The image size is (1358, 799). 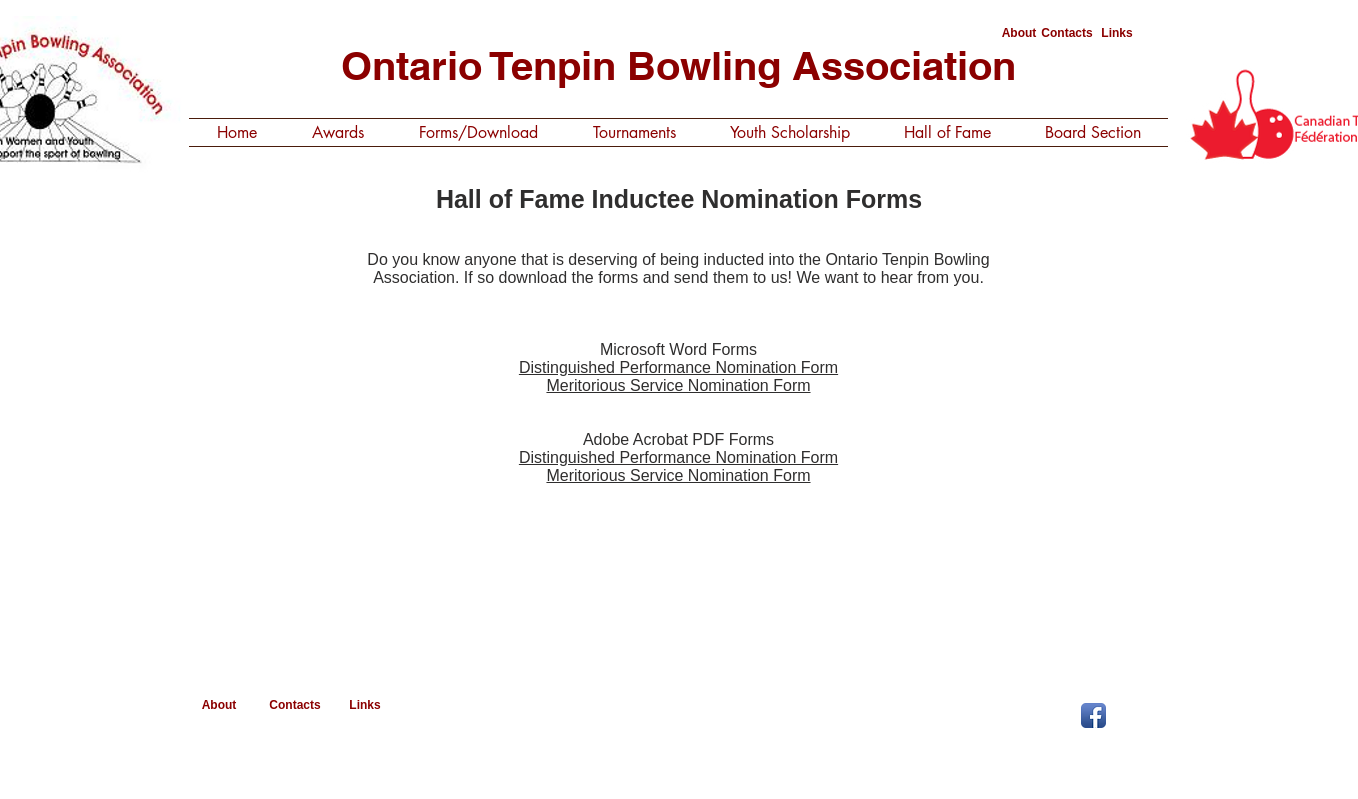 I want to click on [Links], so click(x=1117, y=33).